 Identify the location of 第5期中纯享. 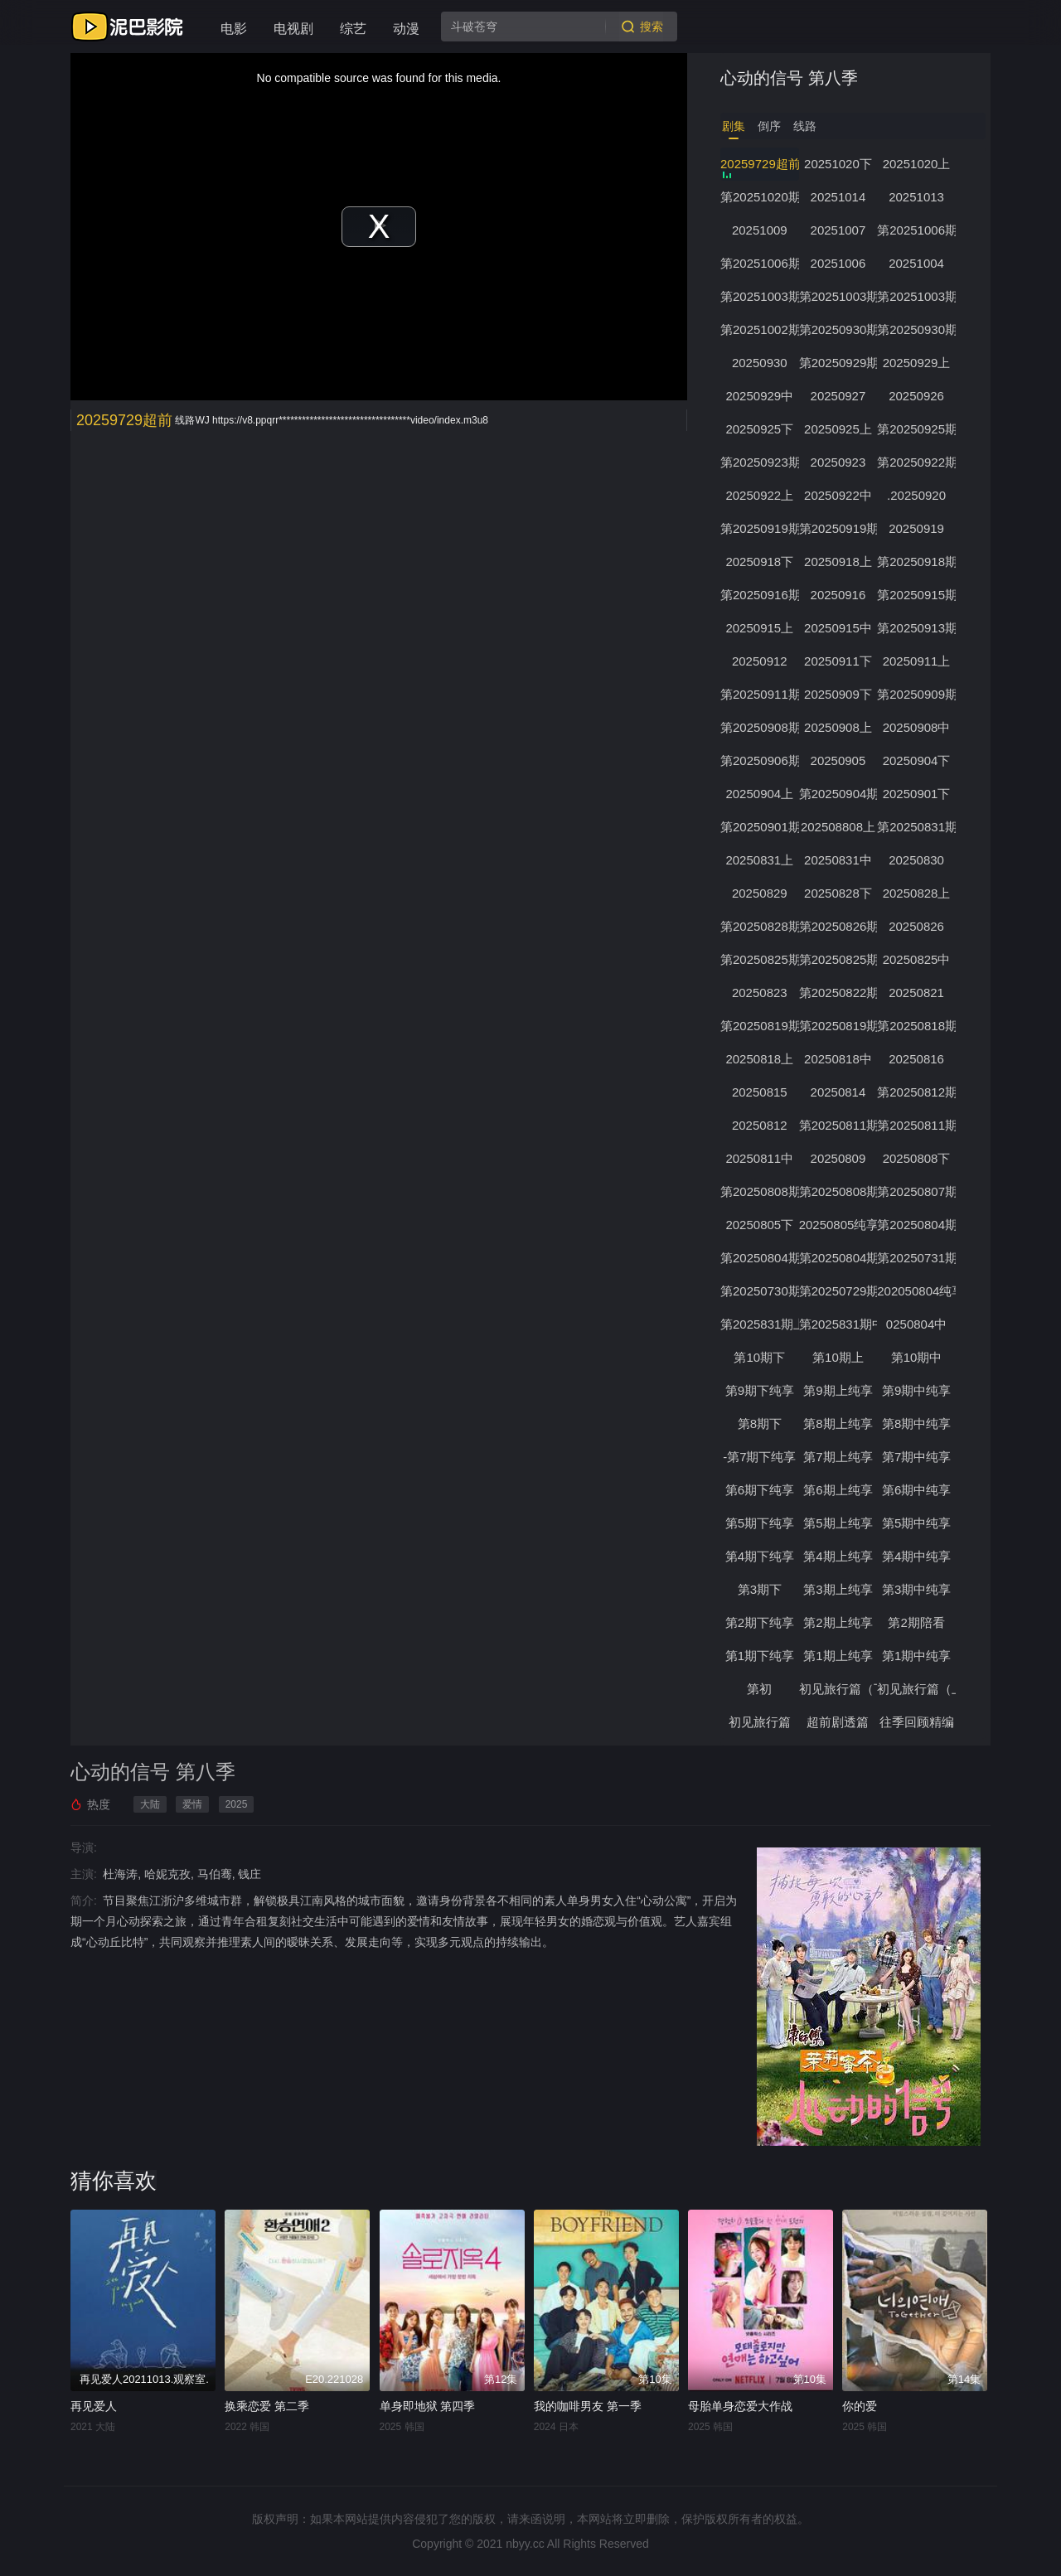
(918, 1523).